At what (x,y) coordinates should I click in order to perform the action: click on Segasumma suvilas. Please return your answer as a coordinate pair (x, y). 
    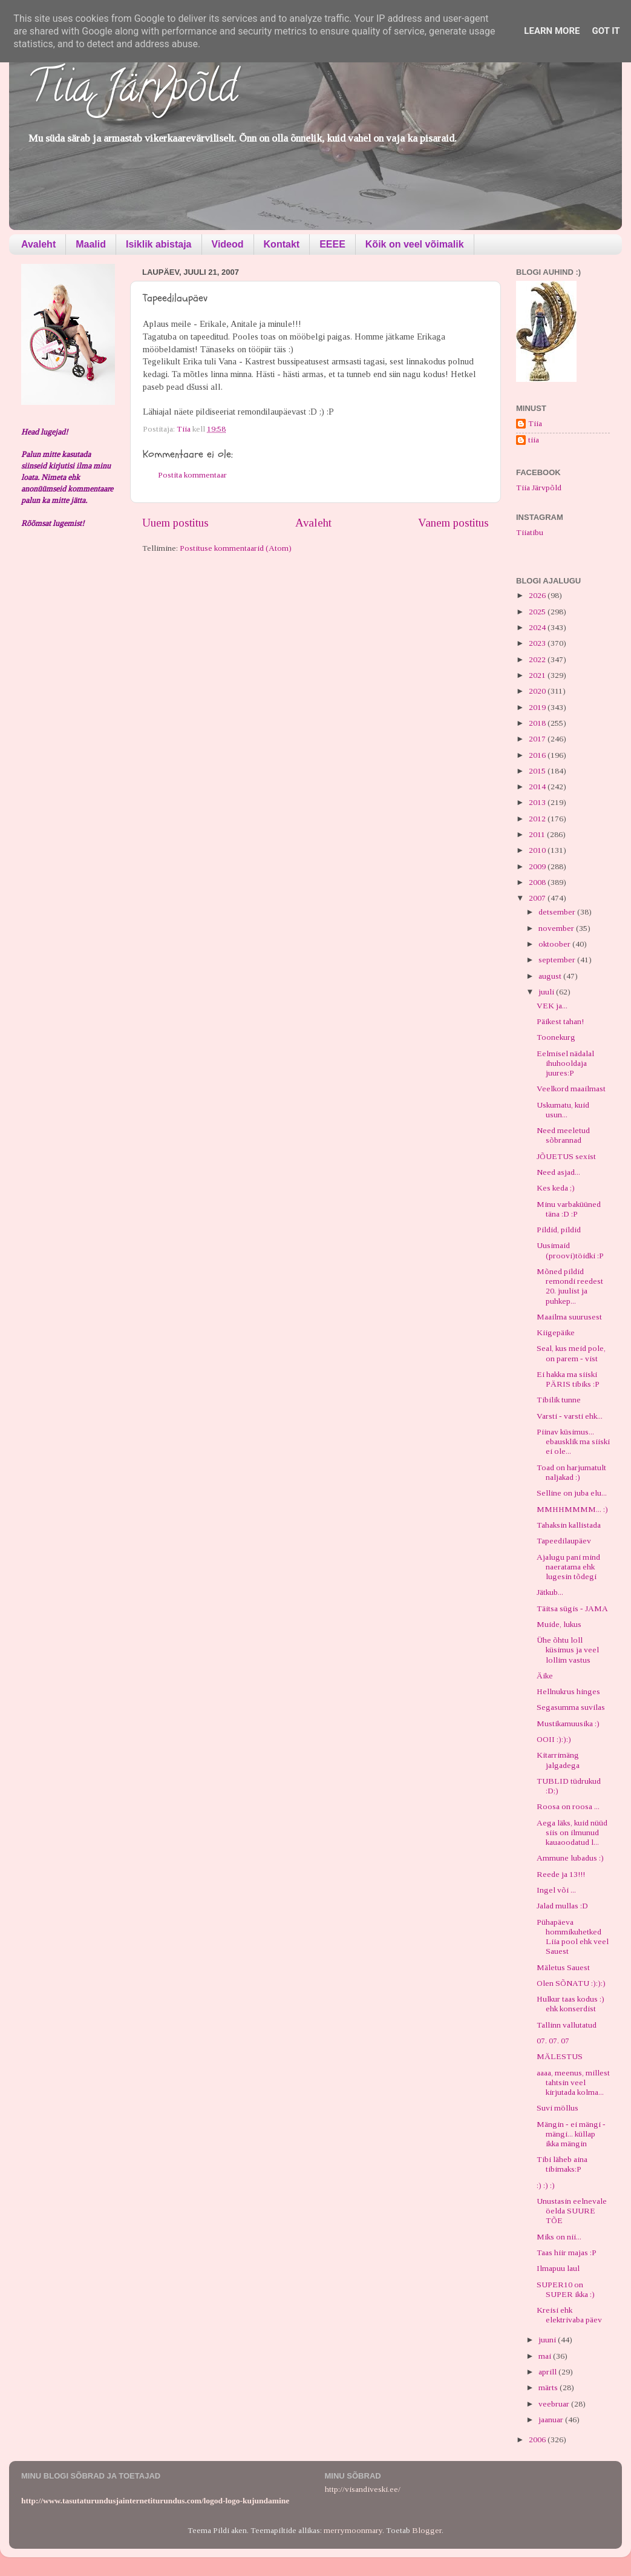
    Looking at the image, I should click on (571, 1707).